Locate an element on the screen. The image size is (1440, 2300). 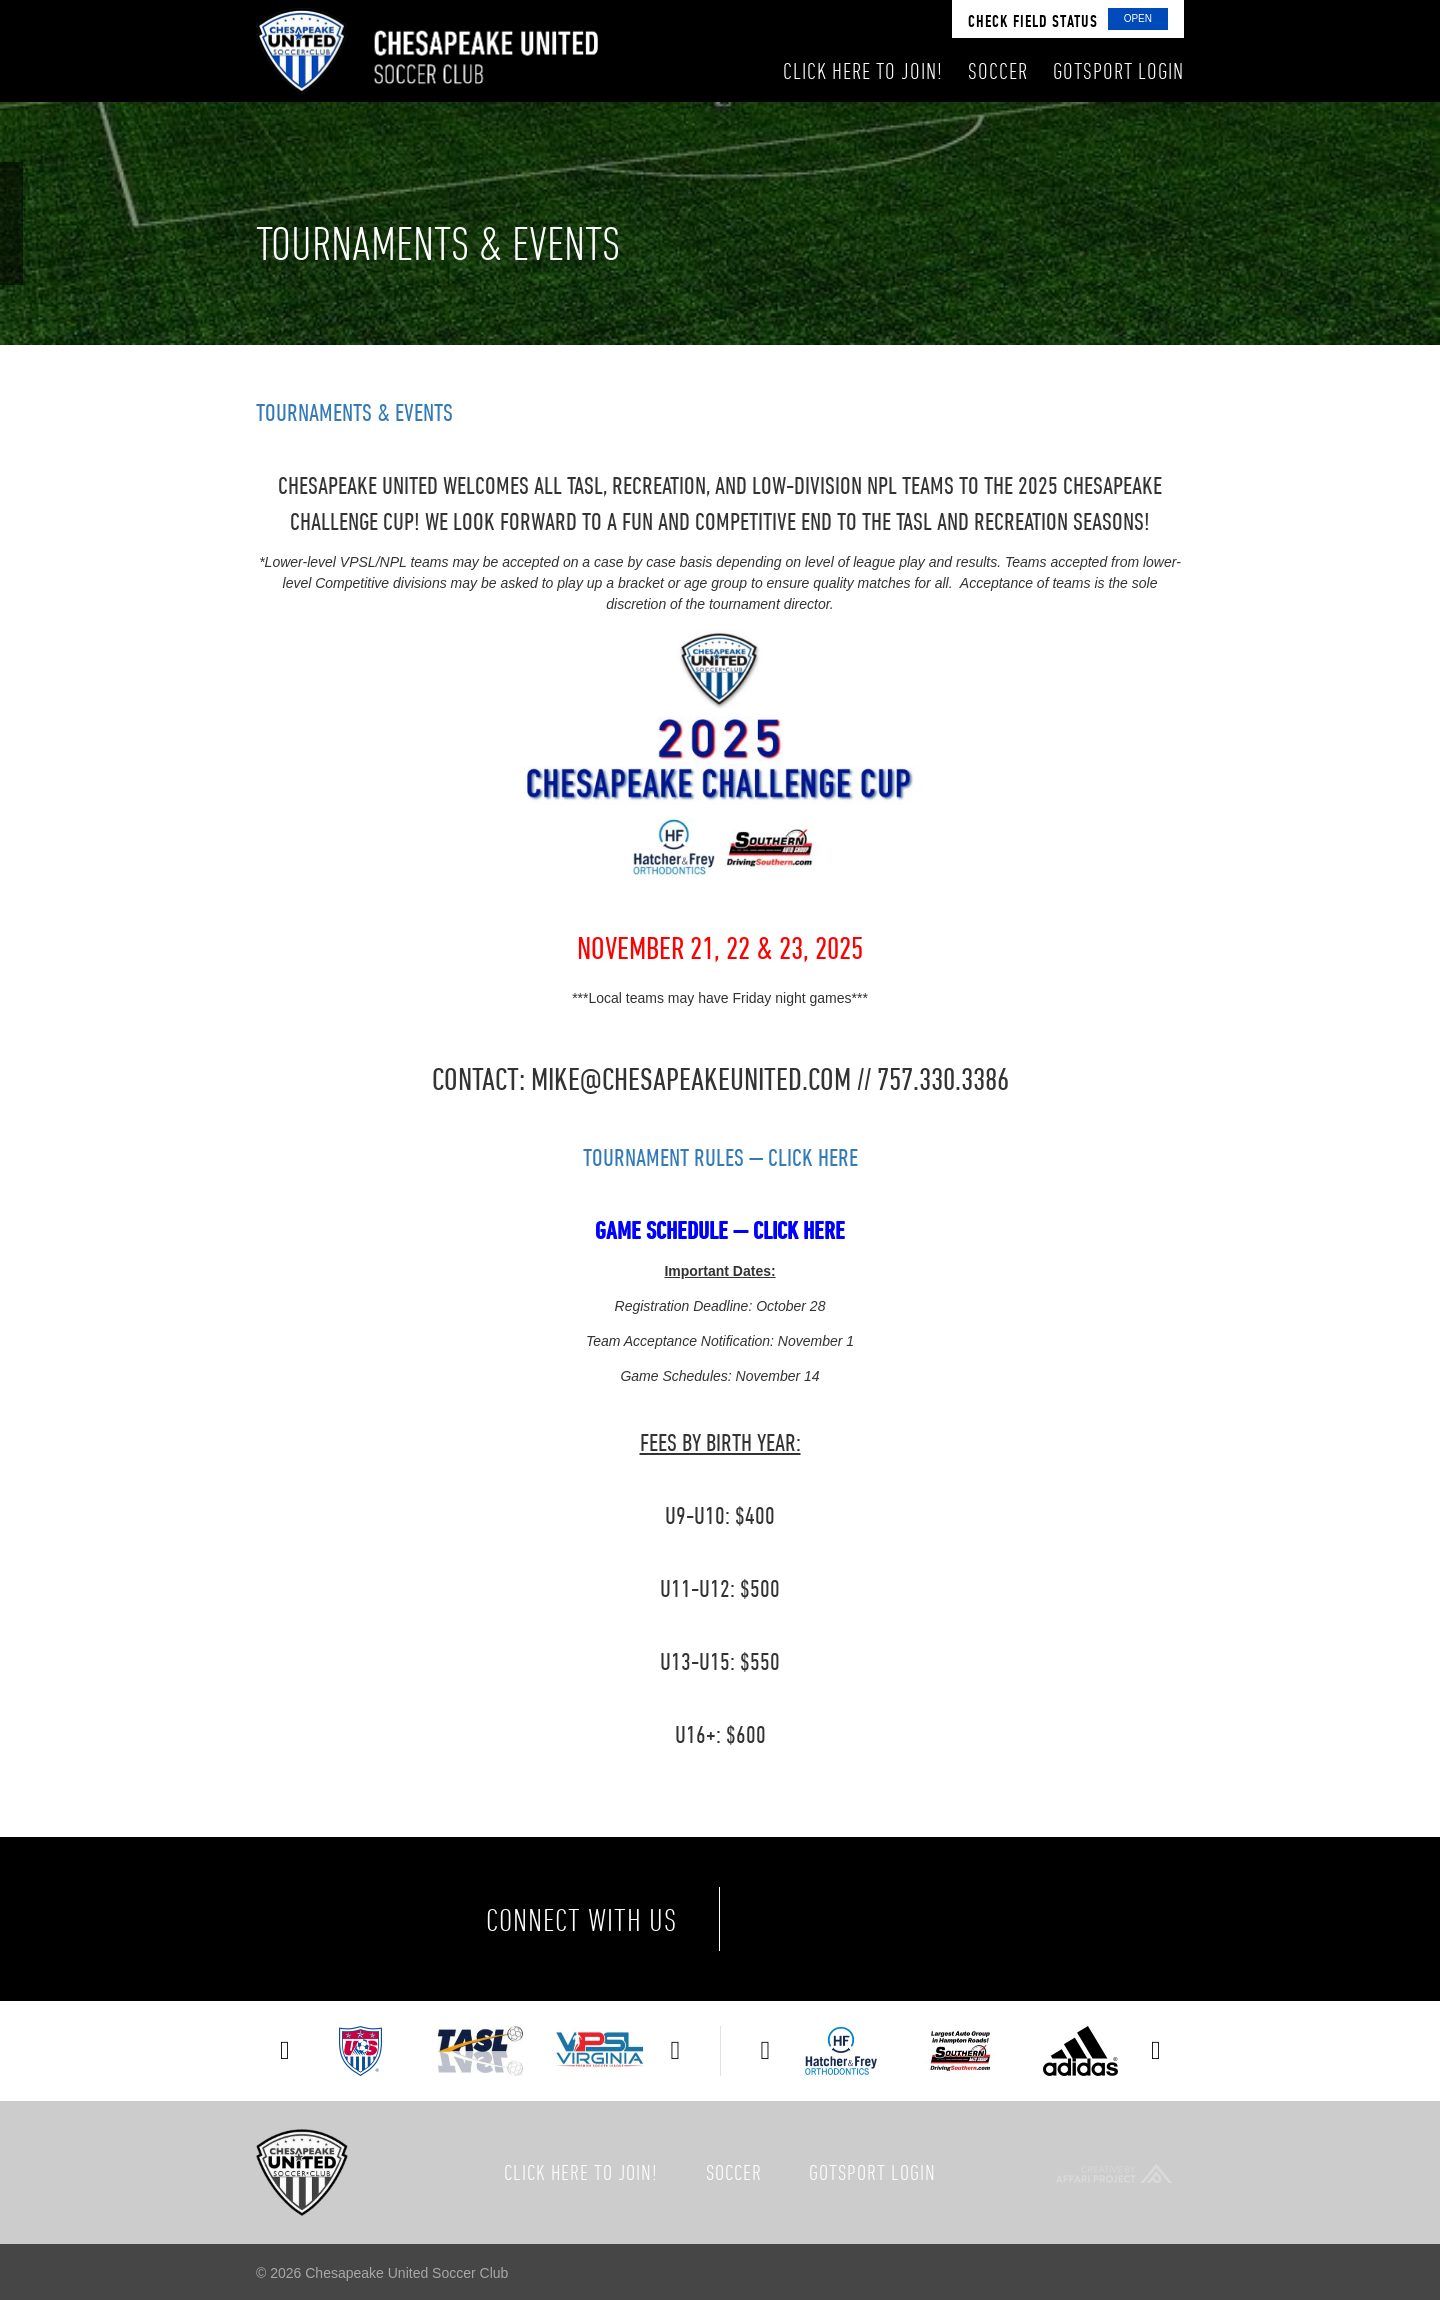
Twitter is located at coordinates (878, 1919).